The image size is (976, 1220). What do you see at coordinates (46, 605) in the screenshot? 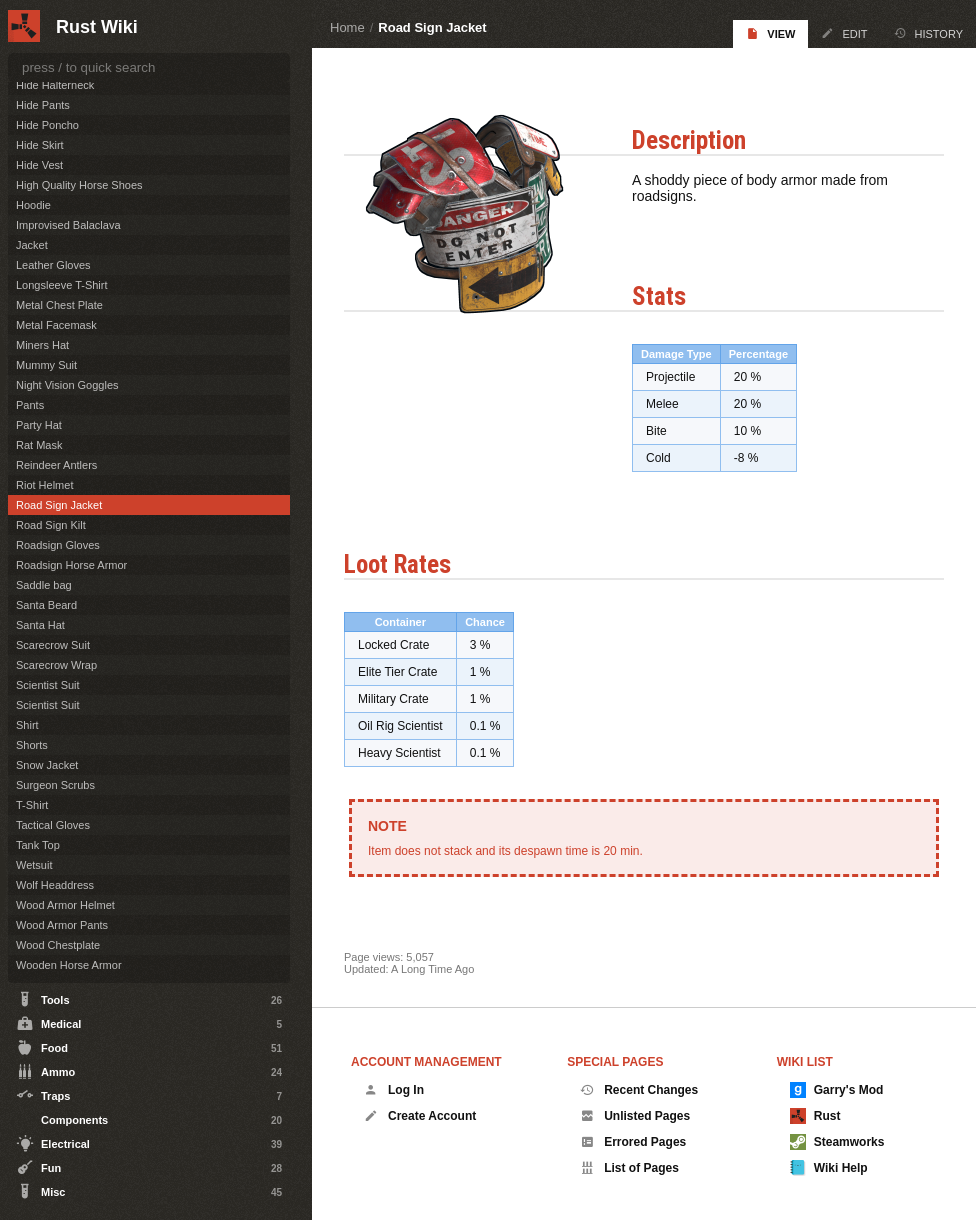
I see `Santa Beard` at bounding box center [46, 605].